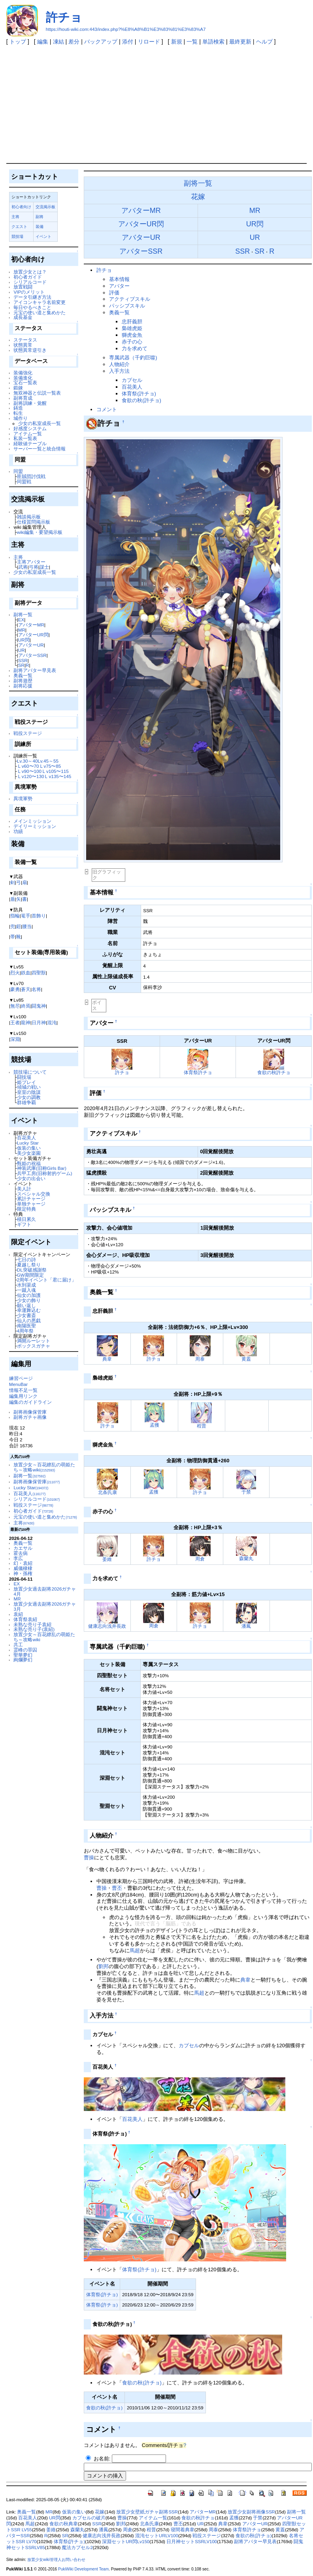  I want to click on EX, so click(21, 619).